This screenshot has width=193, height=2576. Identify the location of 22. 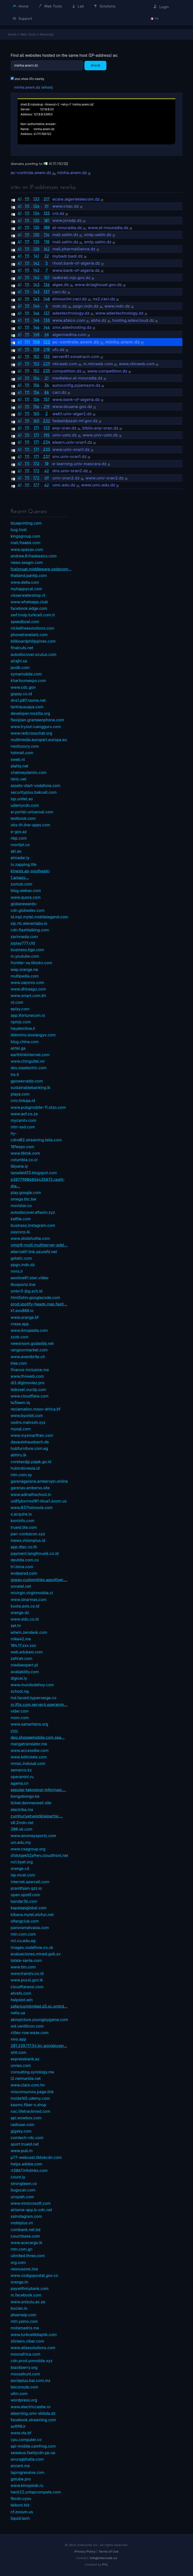
(46, 255).